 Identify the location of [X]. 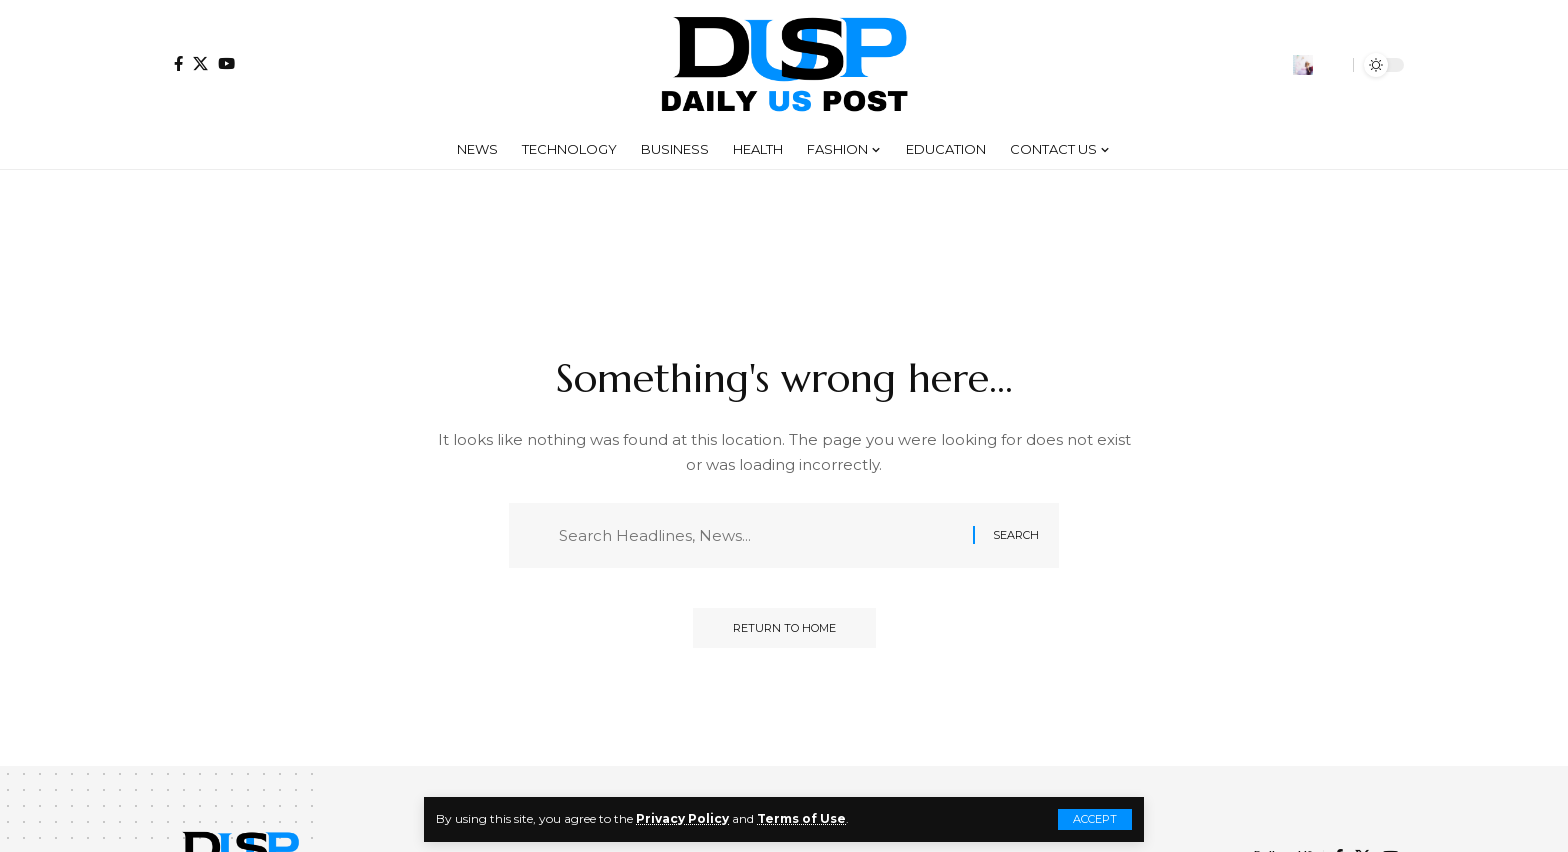
(200, 63).